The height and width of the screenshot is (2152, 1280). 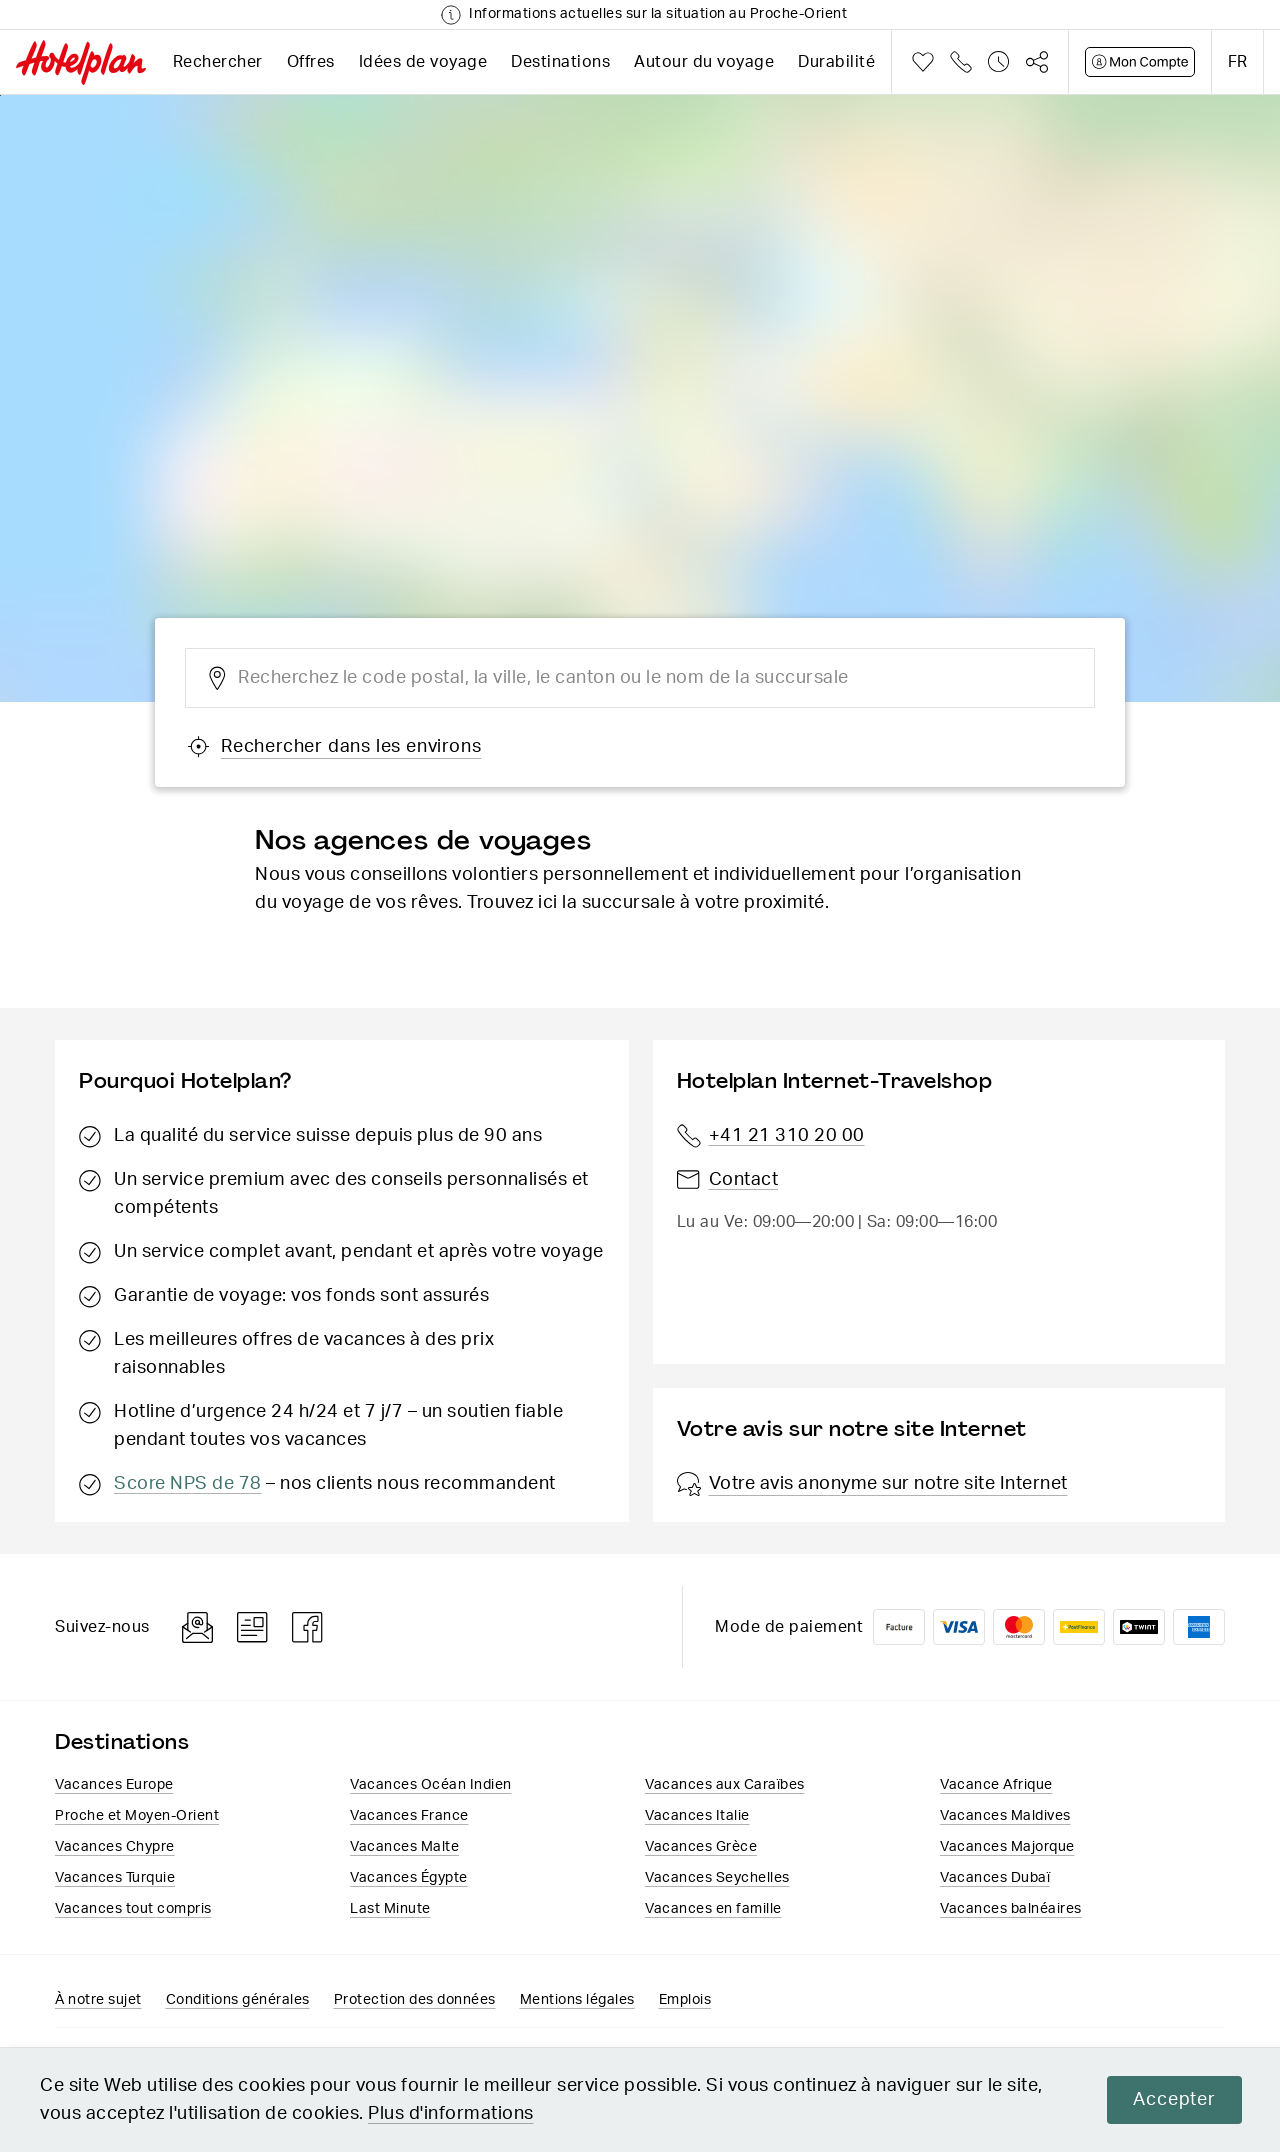 I want to click on Vacances Seychelles​, so click(x=717, y=1878).